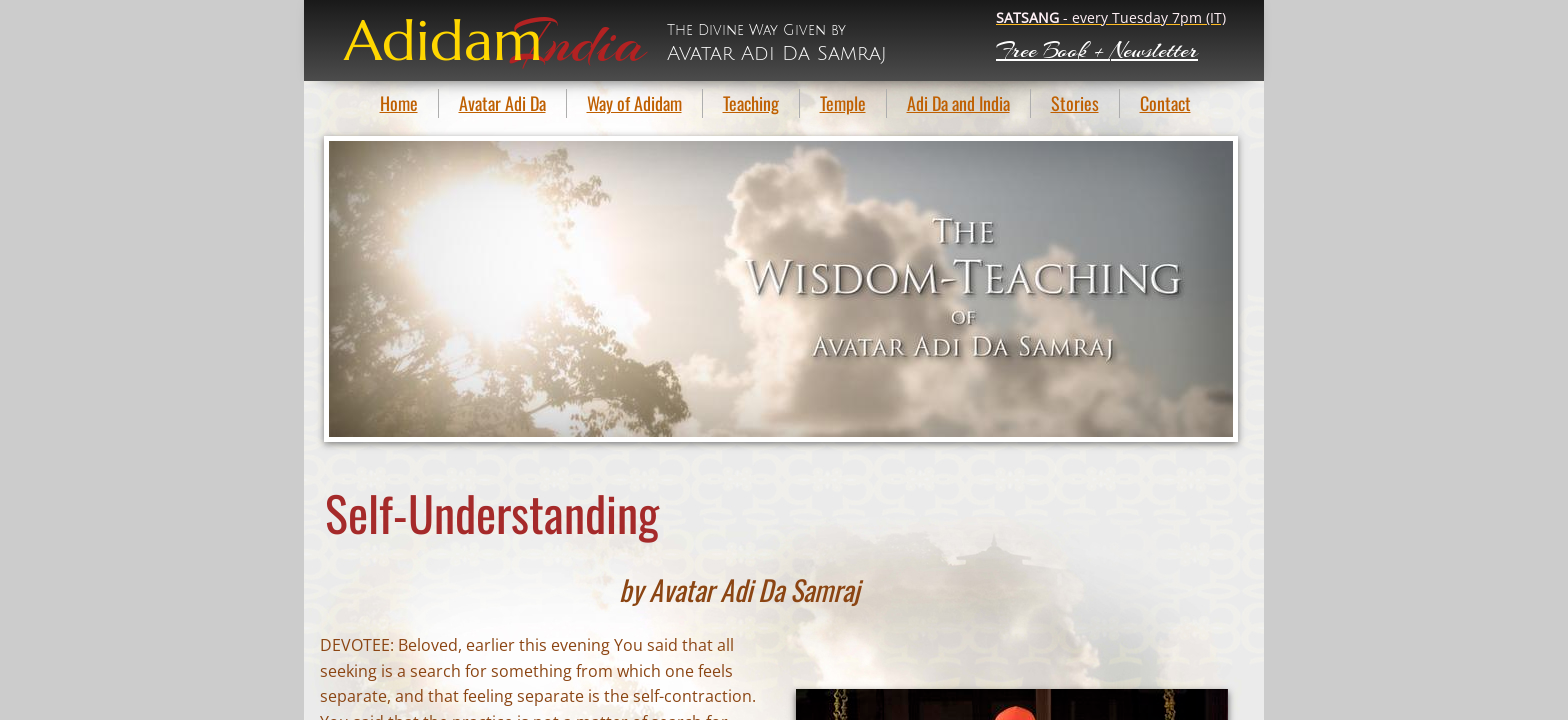 The width and height of the screenshot is (1568, 720). Describe the element at coordinates (634, 103) in the screenshot. I see `Way of Adidam` at that location.